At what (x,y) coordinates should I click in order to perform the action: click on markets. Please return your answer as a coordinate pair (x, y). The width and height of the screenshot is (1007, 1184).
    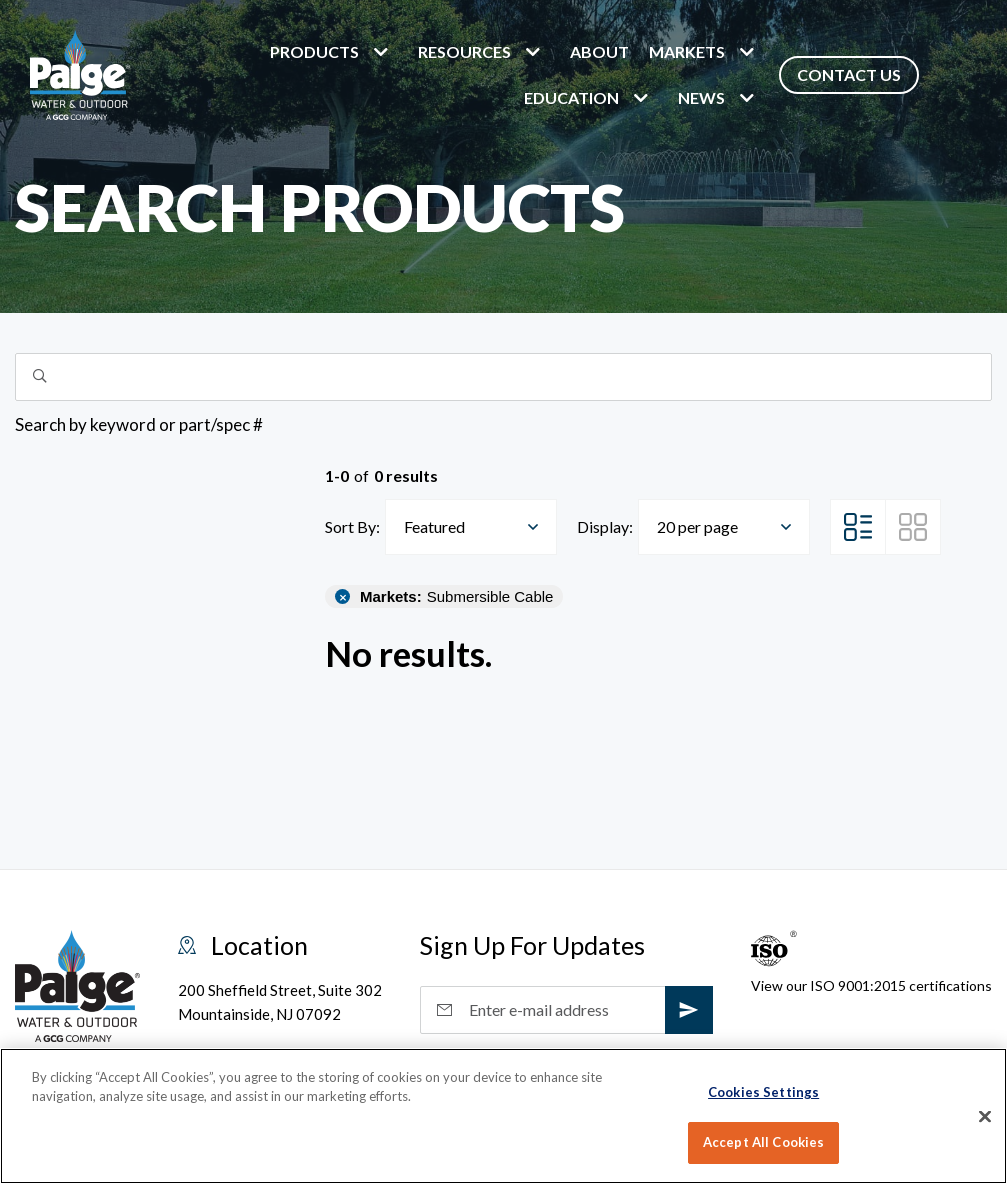
    Looking at the image, I should click on (687, 51).